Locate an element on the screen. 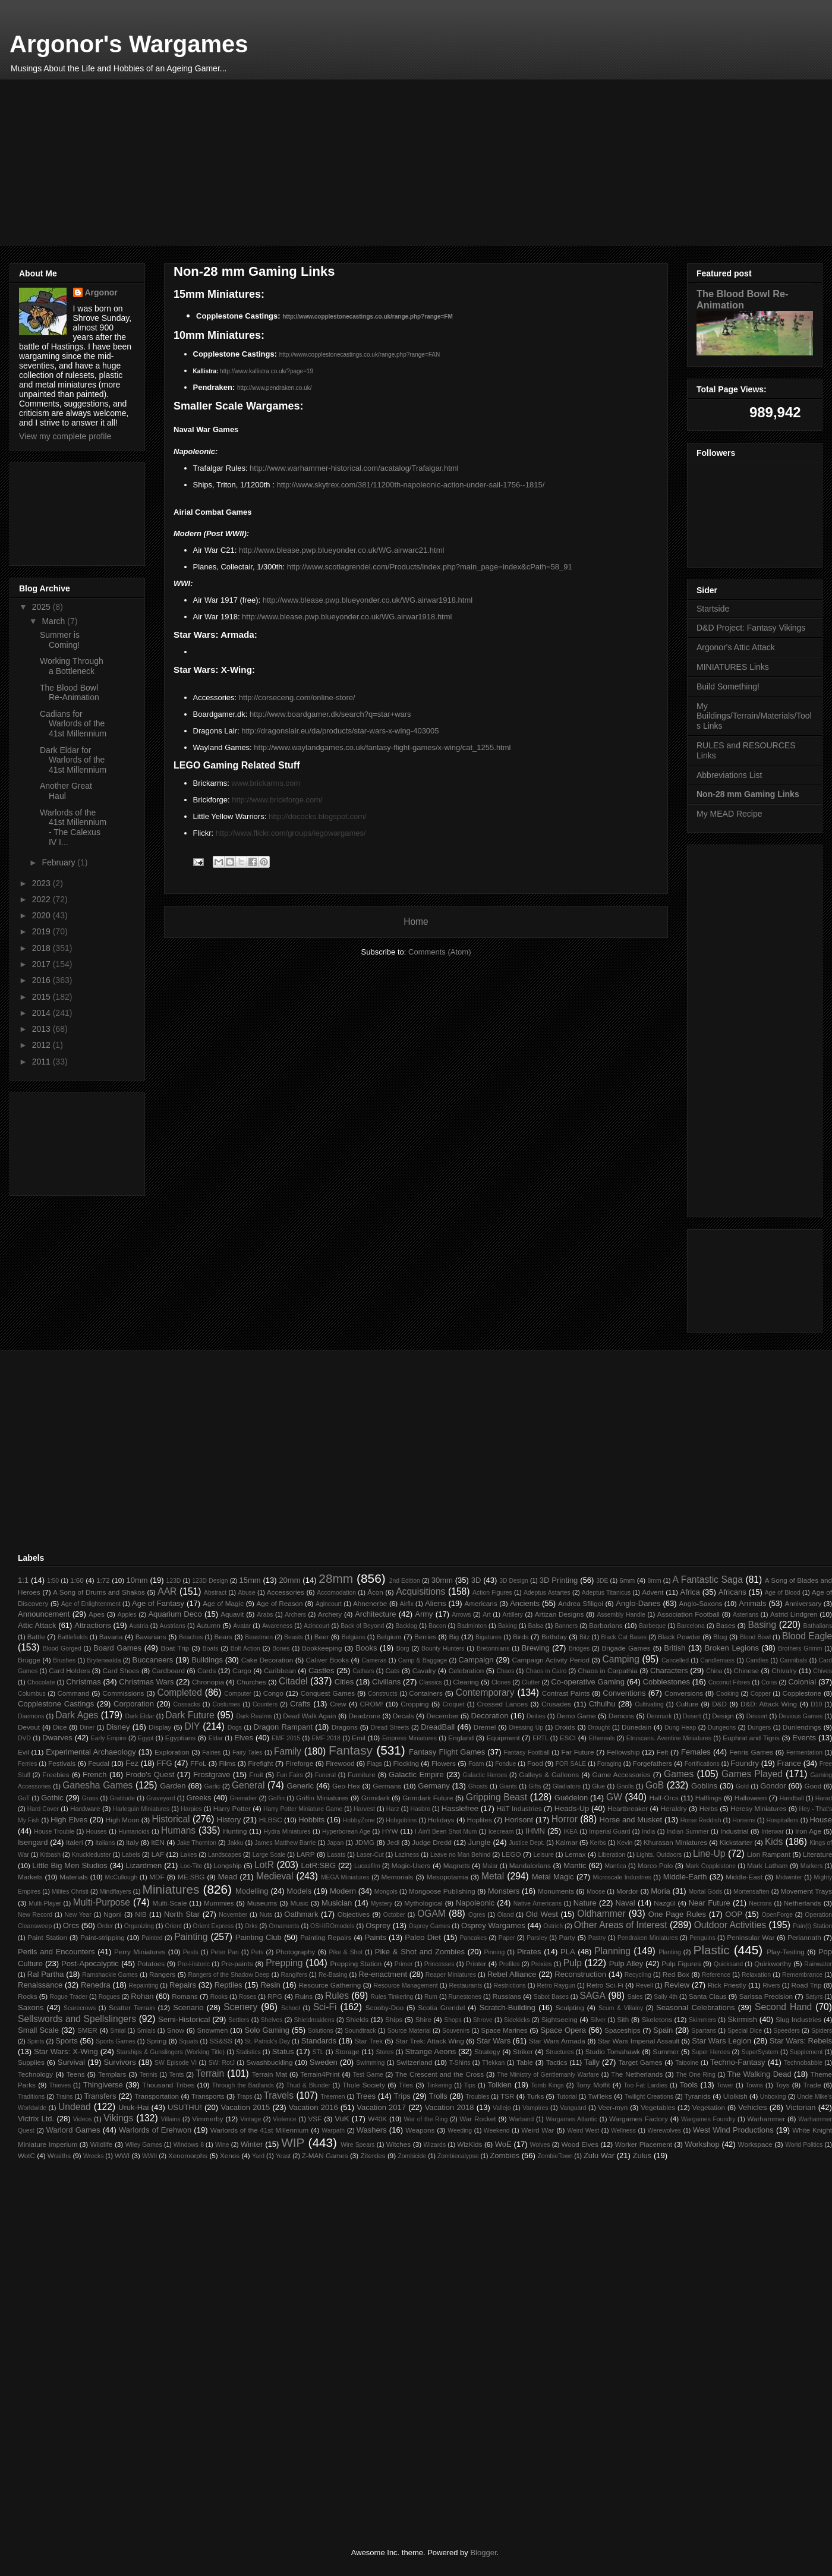  Italy is located at coordinates (132, 1842).